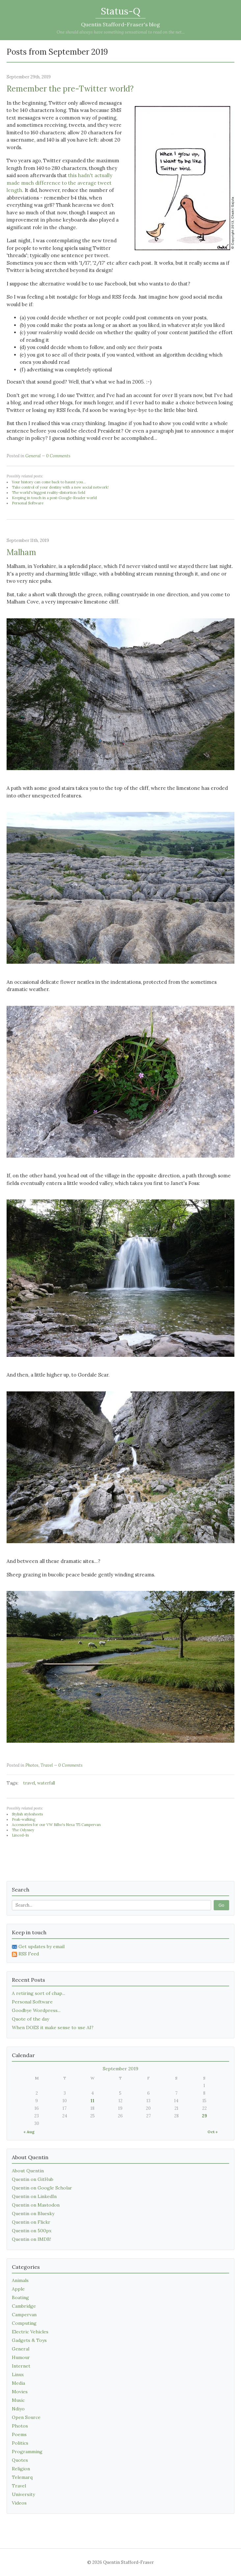 The width and height of the screenshot is (241, 2576). What do you see at coordinates (212, 2131) in the screenshot?
I see `Oct »` at bounding box center [212, 2131].